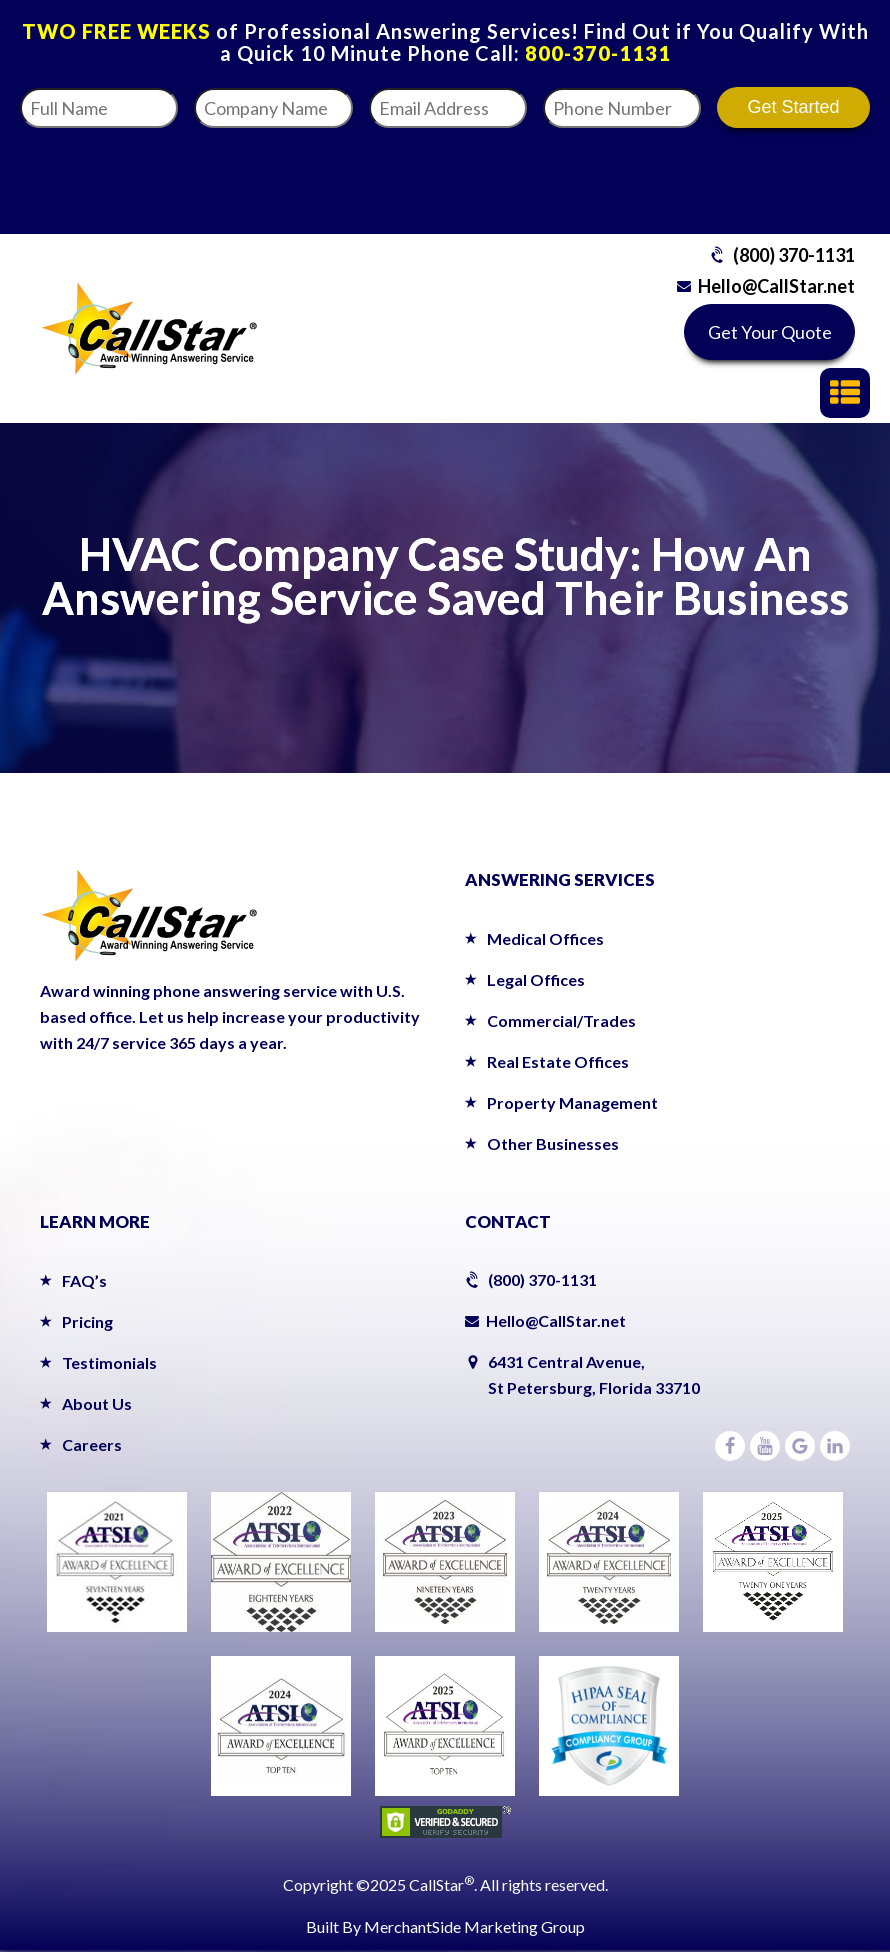  What do you see at coordinates (794, 255) in the screenshot?
I see `(800) 370-1131` at bounding box center [794, 255].